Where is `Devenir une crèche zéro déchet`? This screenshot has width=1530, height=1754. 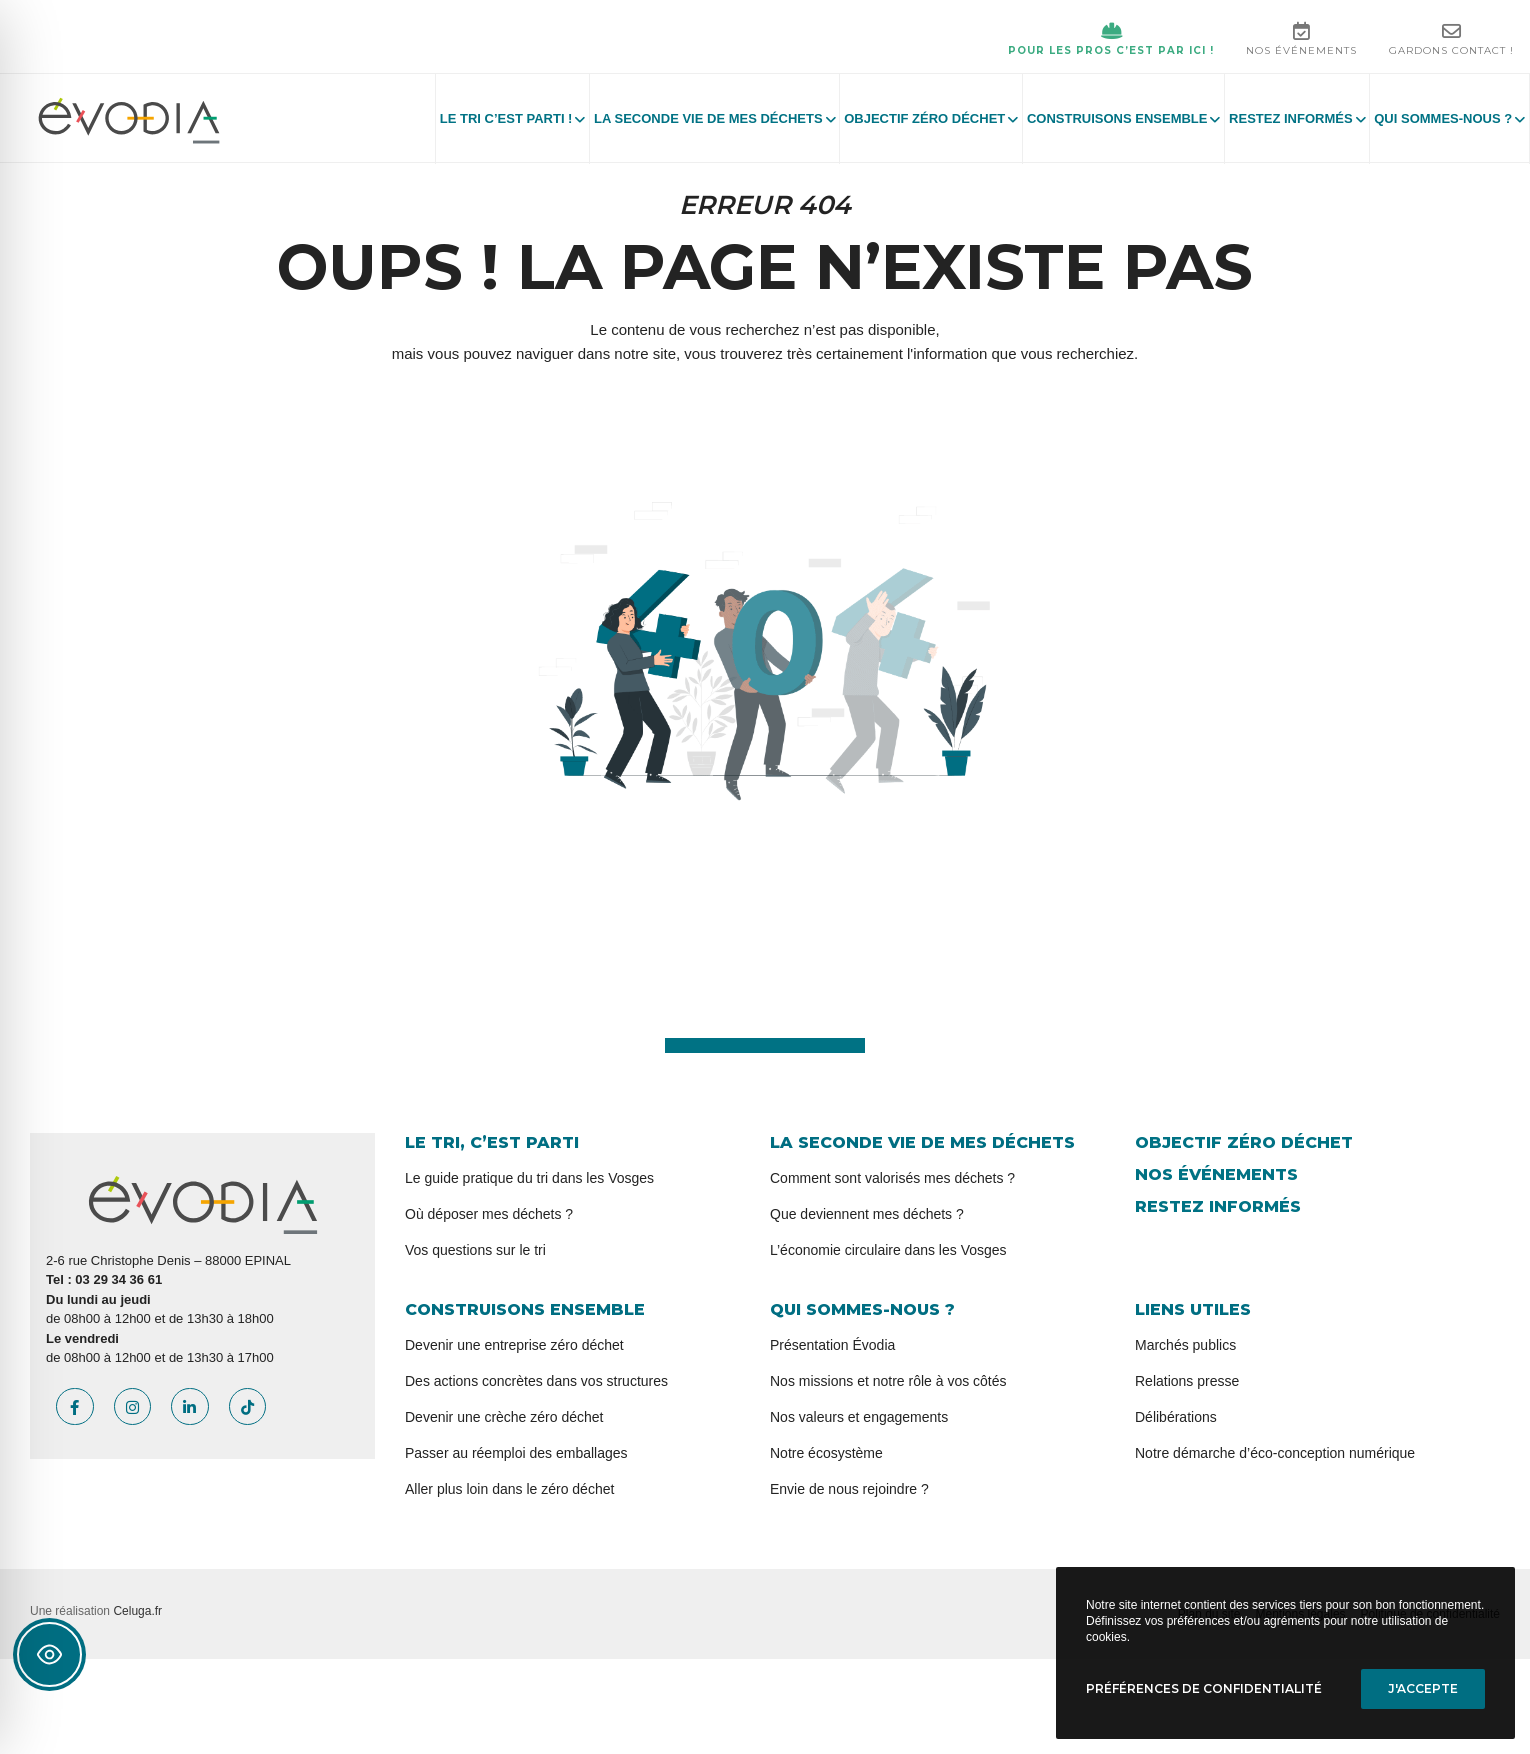 Devenir une crèche zéro déchet is located at coordinates (504, 1417).